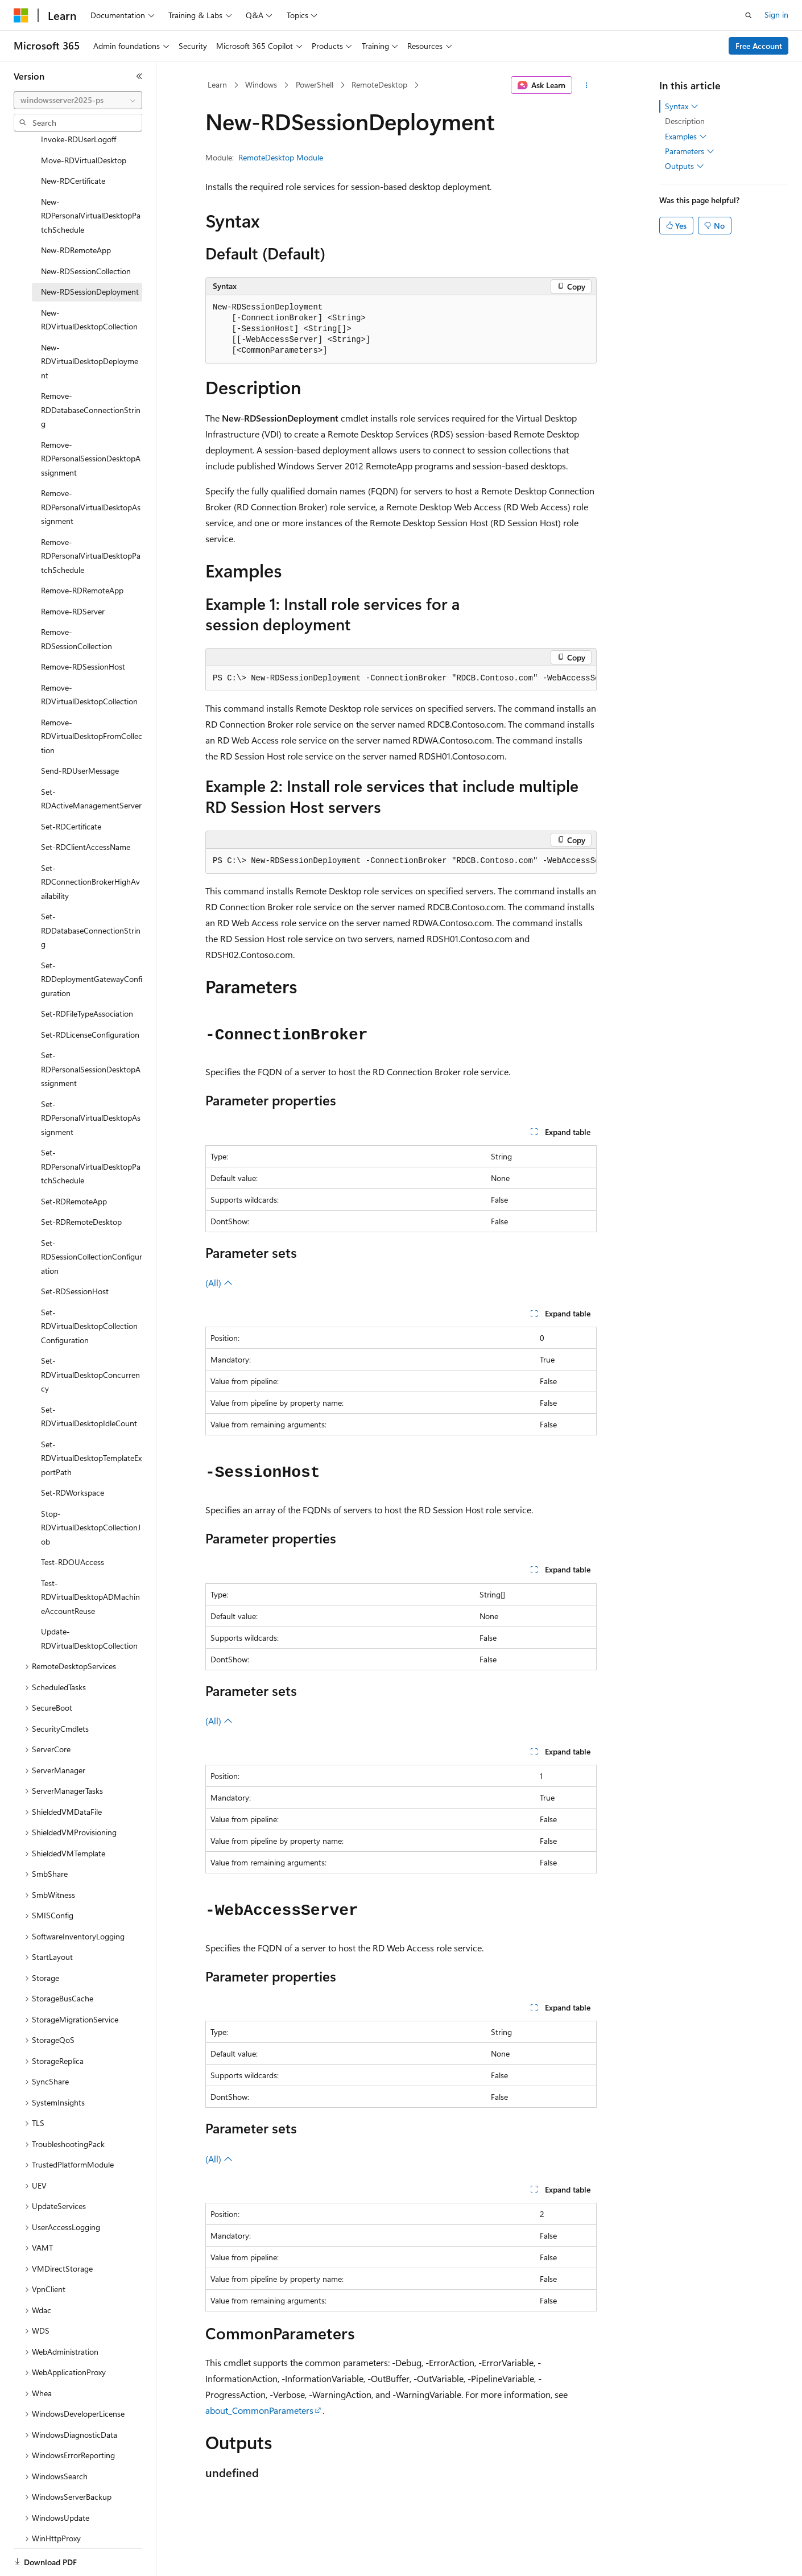 This screenshot has width=802, height=2576. What do you see at coordinates (90, 1335) in the screenshot?
I see `Set-RDVirtualDesktopConcurrency [treeitem]` at bounding box center [90, 1335].